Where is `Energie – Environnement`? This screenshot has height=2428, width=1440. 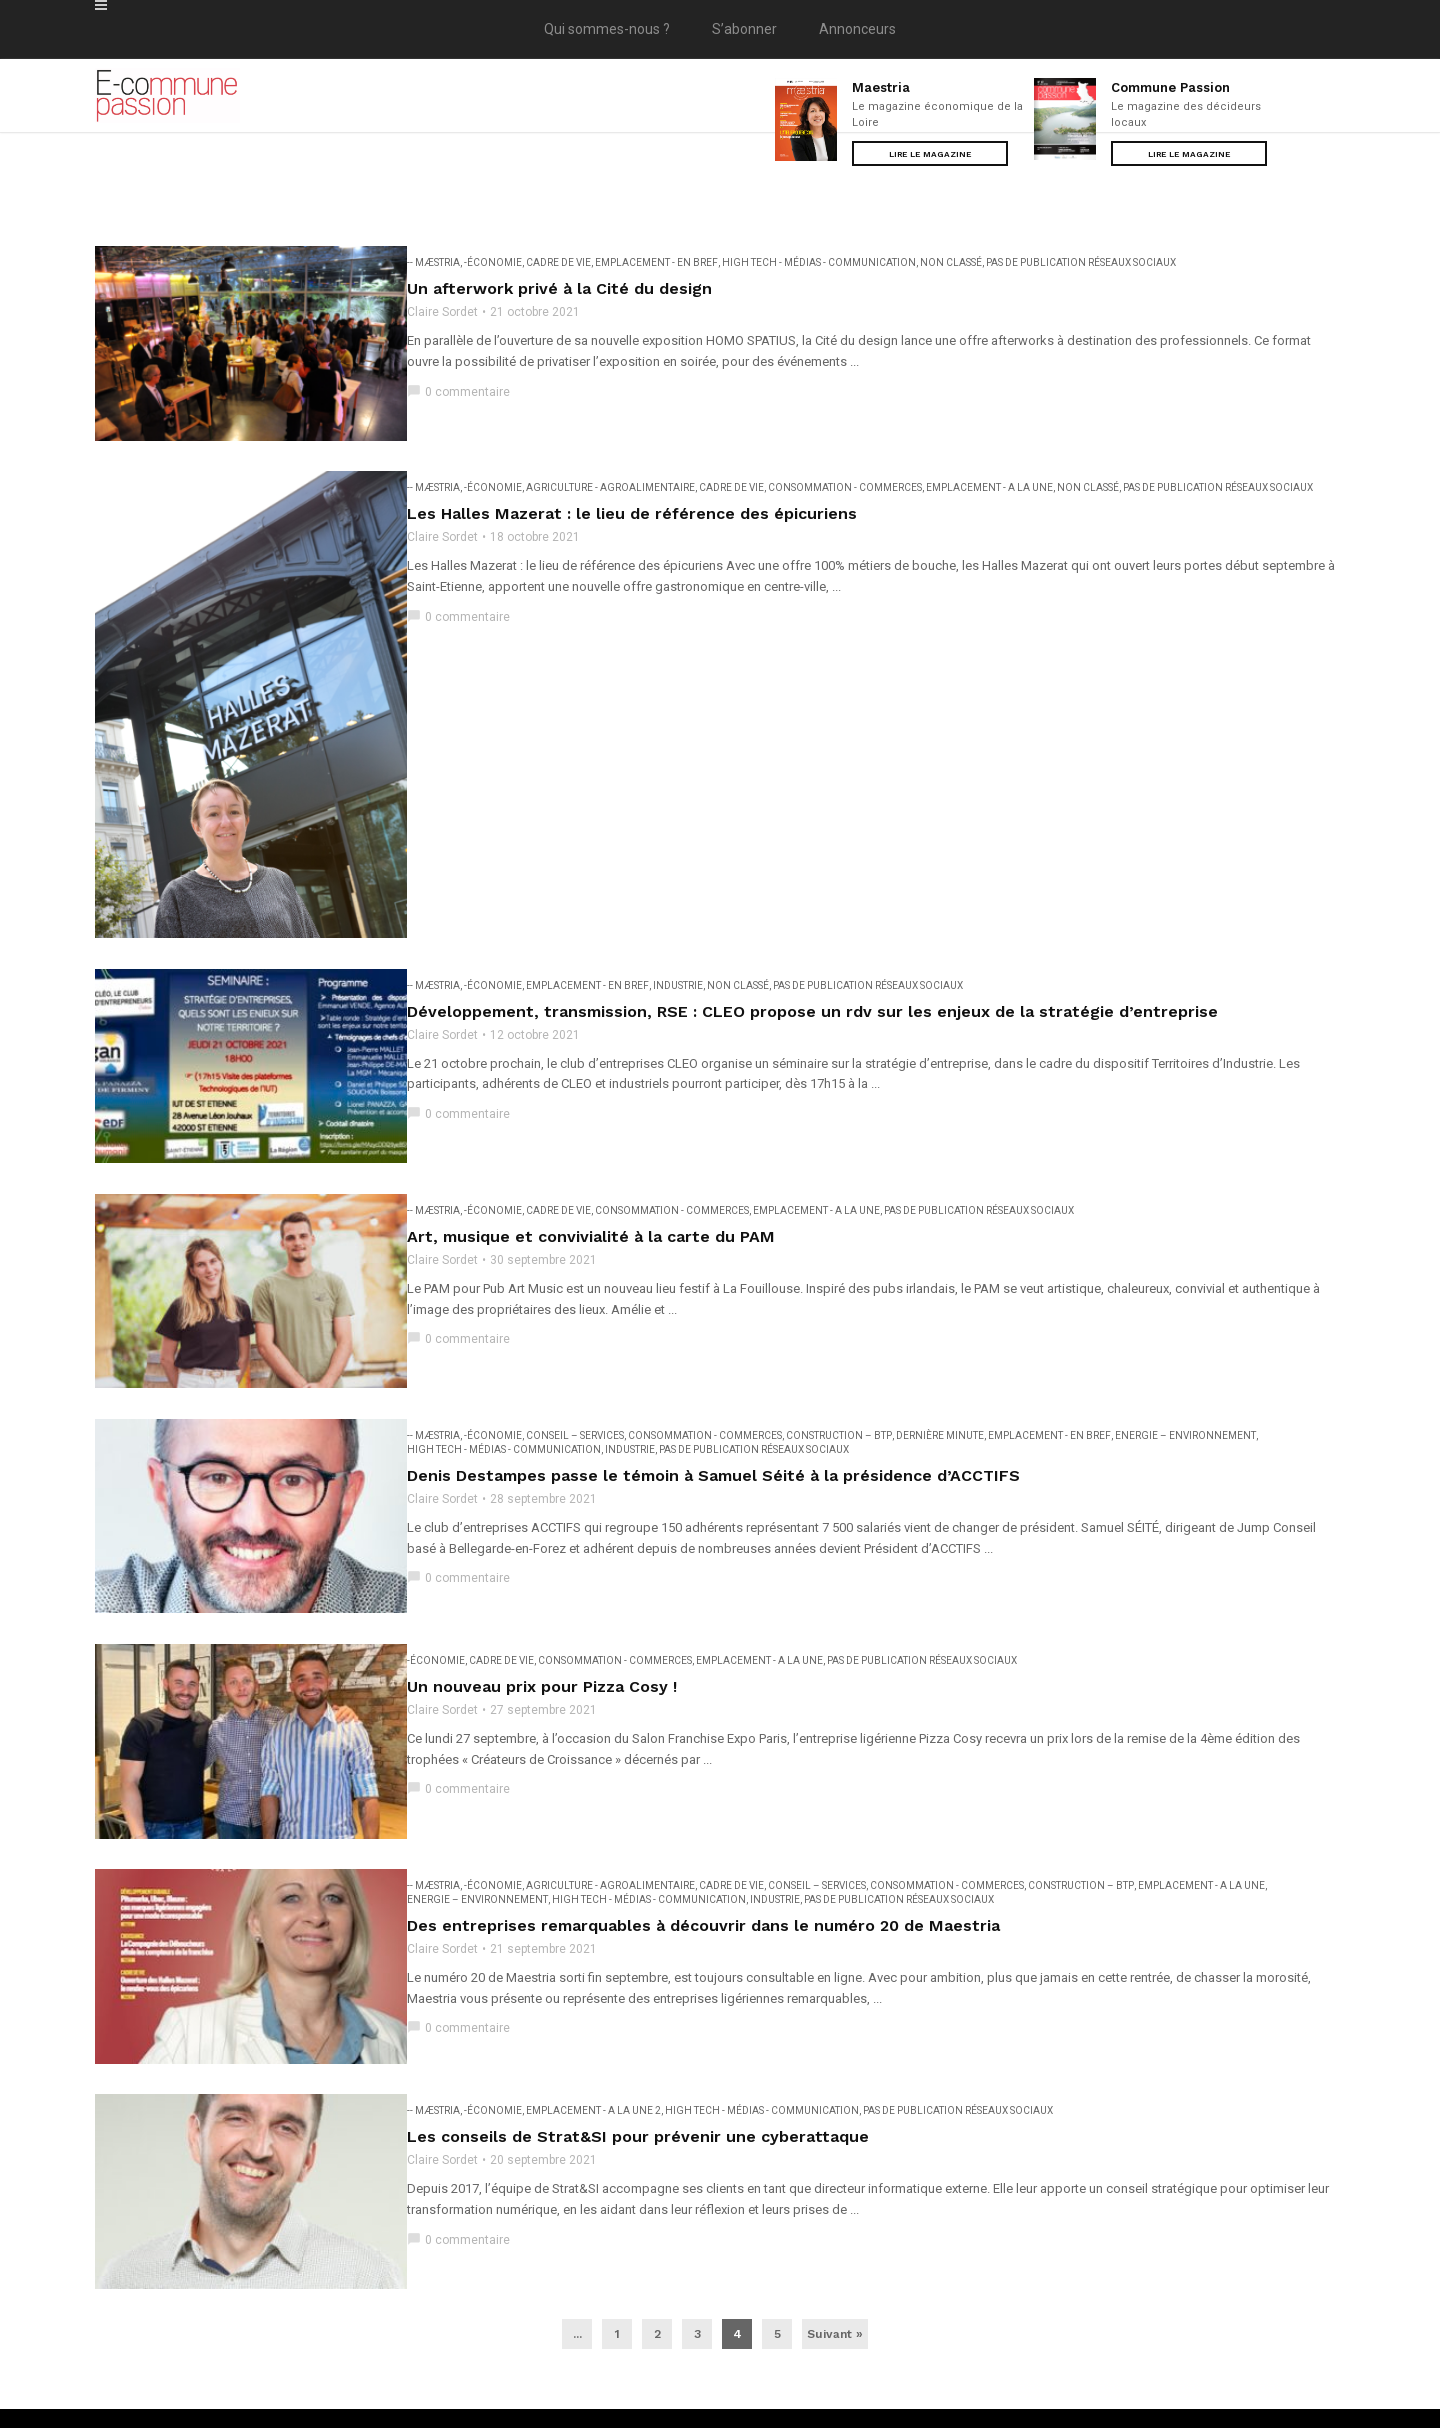
Energie – Environnement is located at coordinates (1181, 1354).